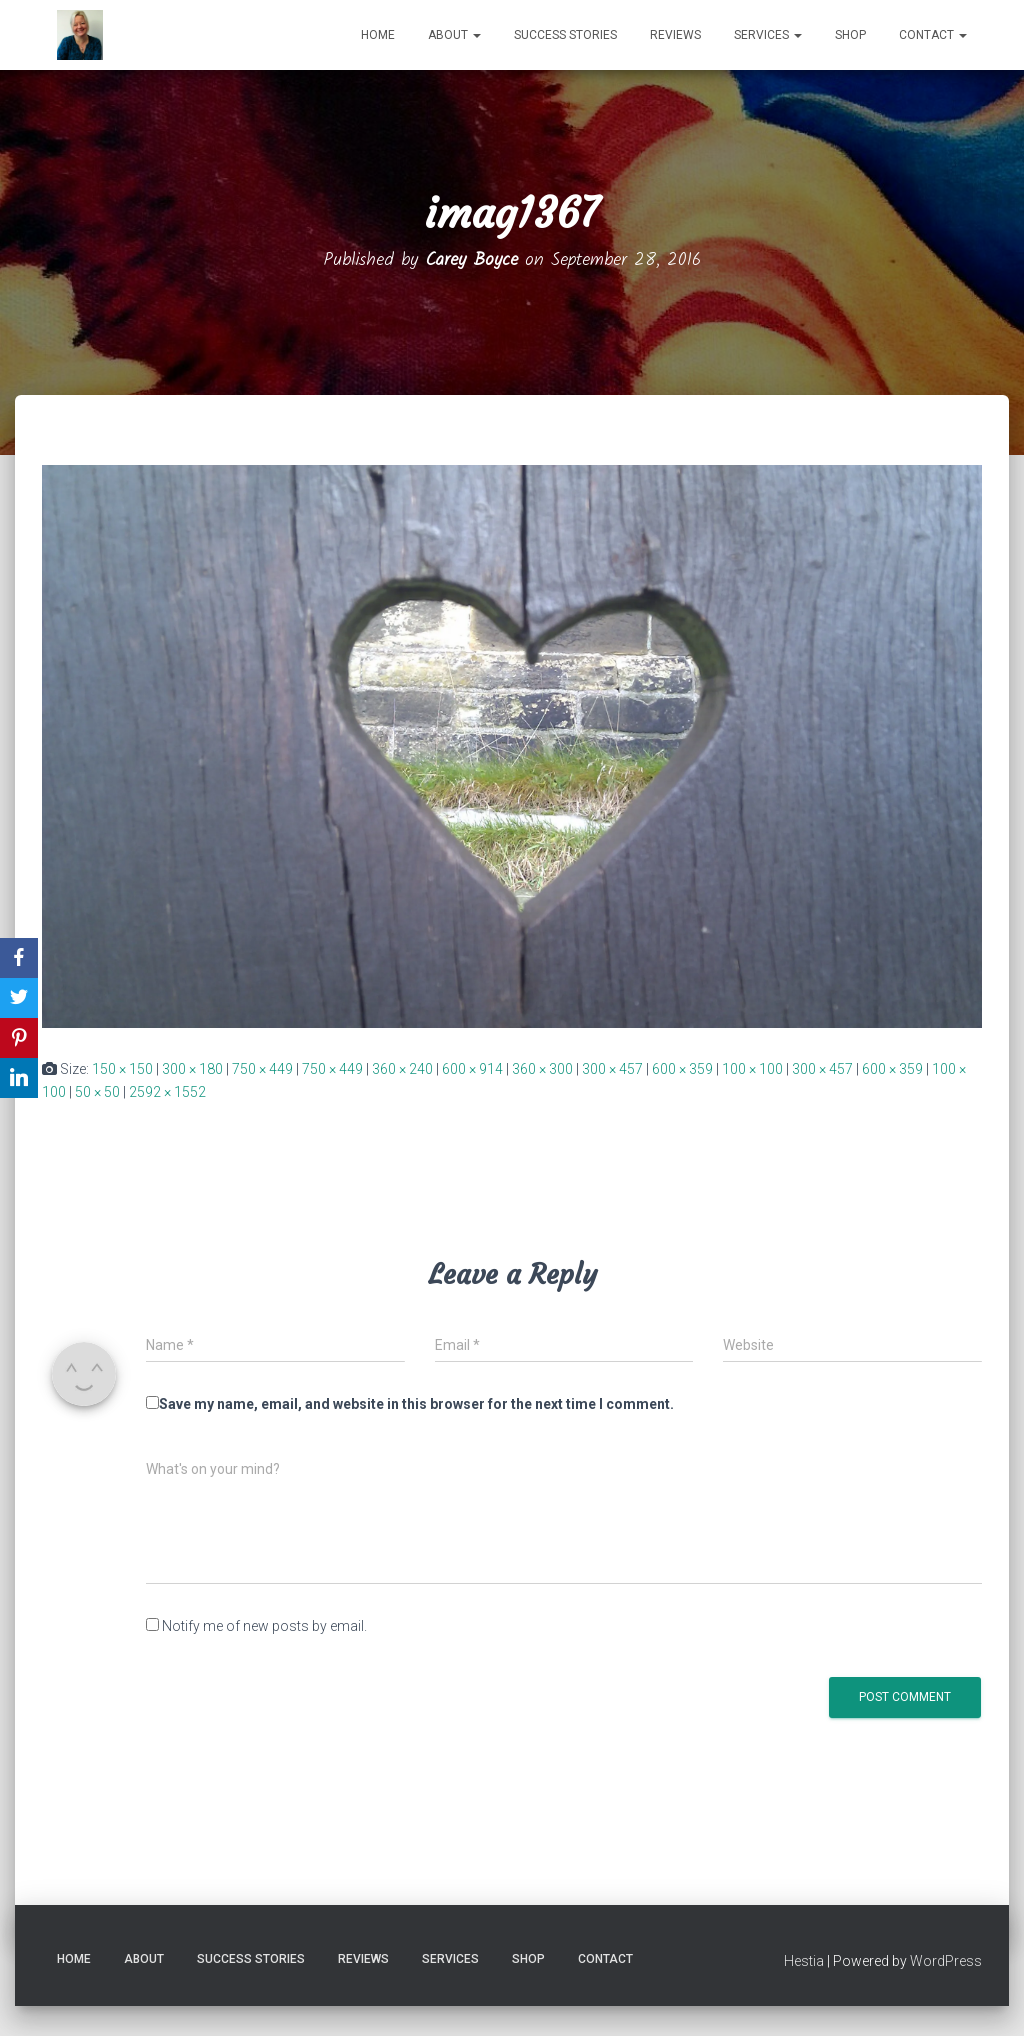  What do you see at coordinates (933, 35) in the screenshot?
I see `Contact` at bounding box center [933, 35].